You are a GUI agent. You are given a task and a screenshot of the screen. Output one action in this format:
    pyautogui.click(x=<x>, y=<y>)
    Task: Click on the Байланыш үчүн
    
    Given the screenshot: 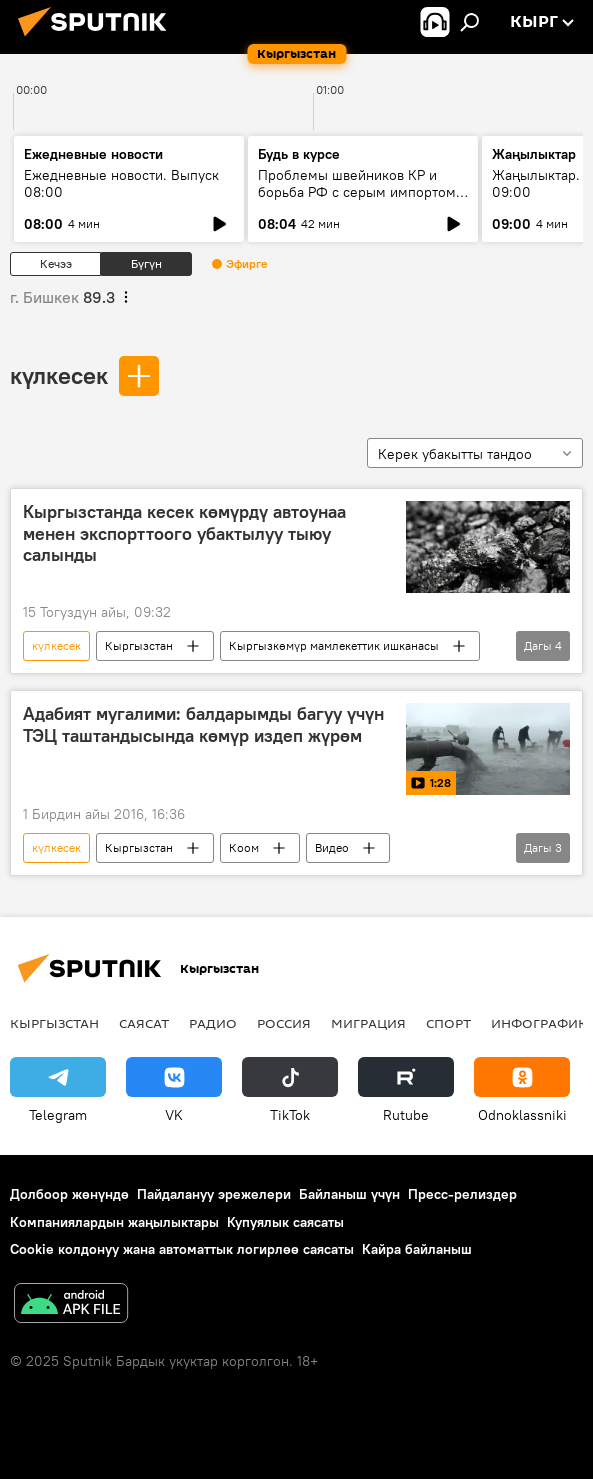 What is the action you would take?
    pyautogui.click(x=349, y=1194)
    